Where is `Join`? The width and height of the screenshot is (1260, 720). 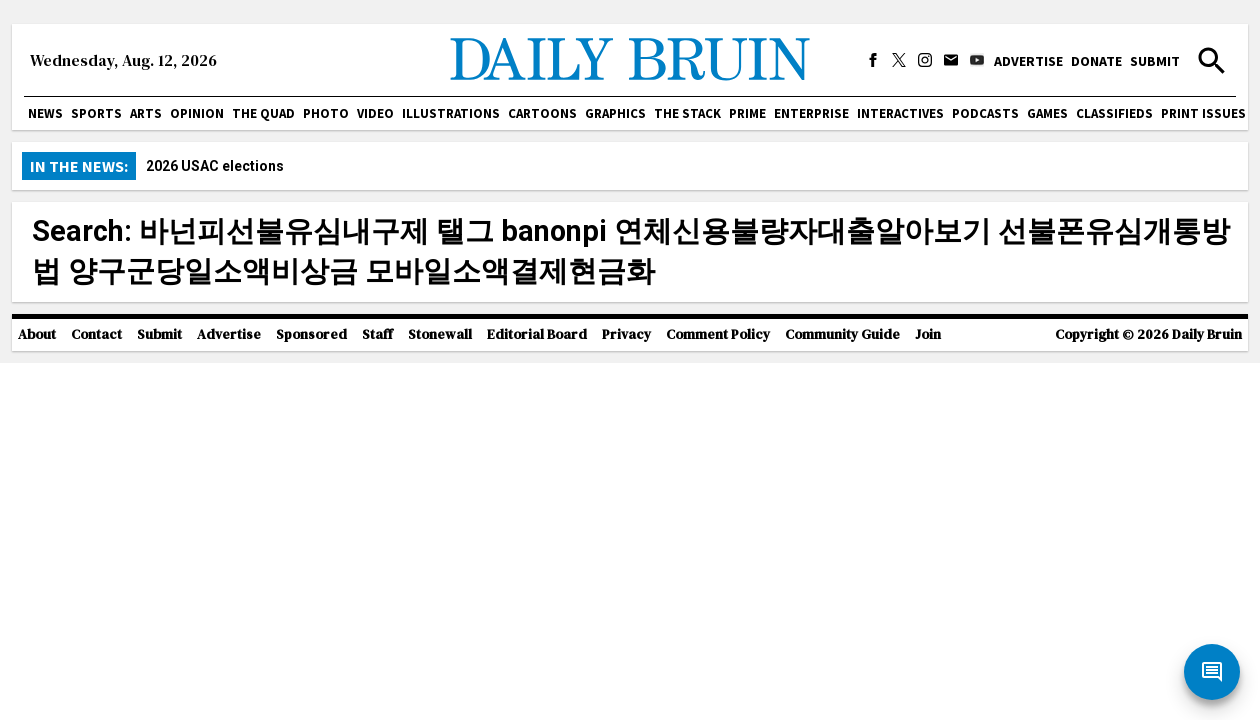 Join is located at coordinates (928, 334).